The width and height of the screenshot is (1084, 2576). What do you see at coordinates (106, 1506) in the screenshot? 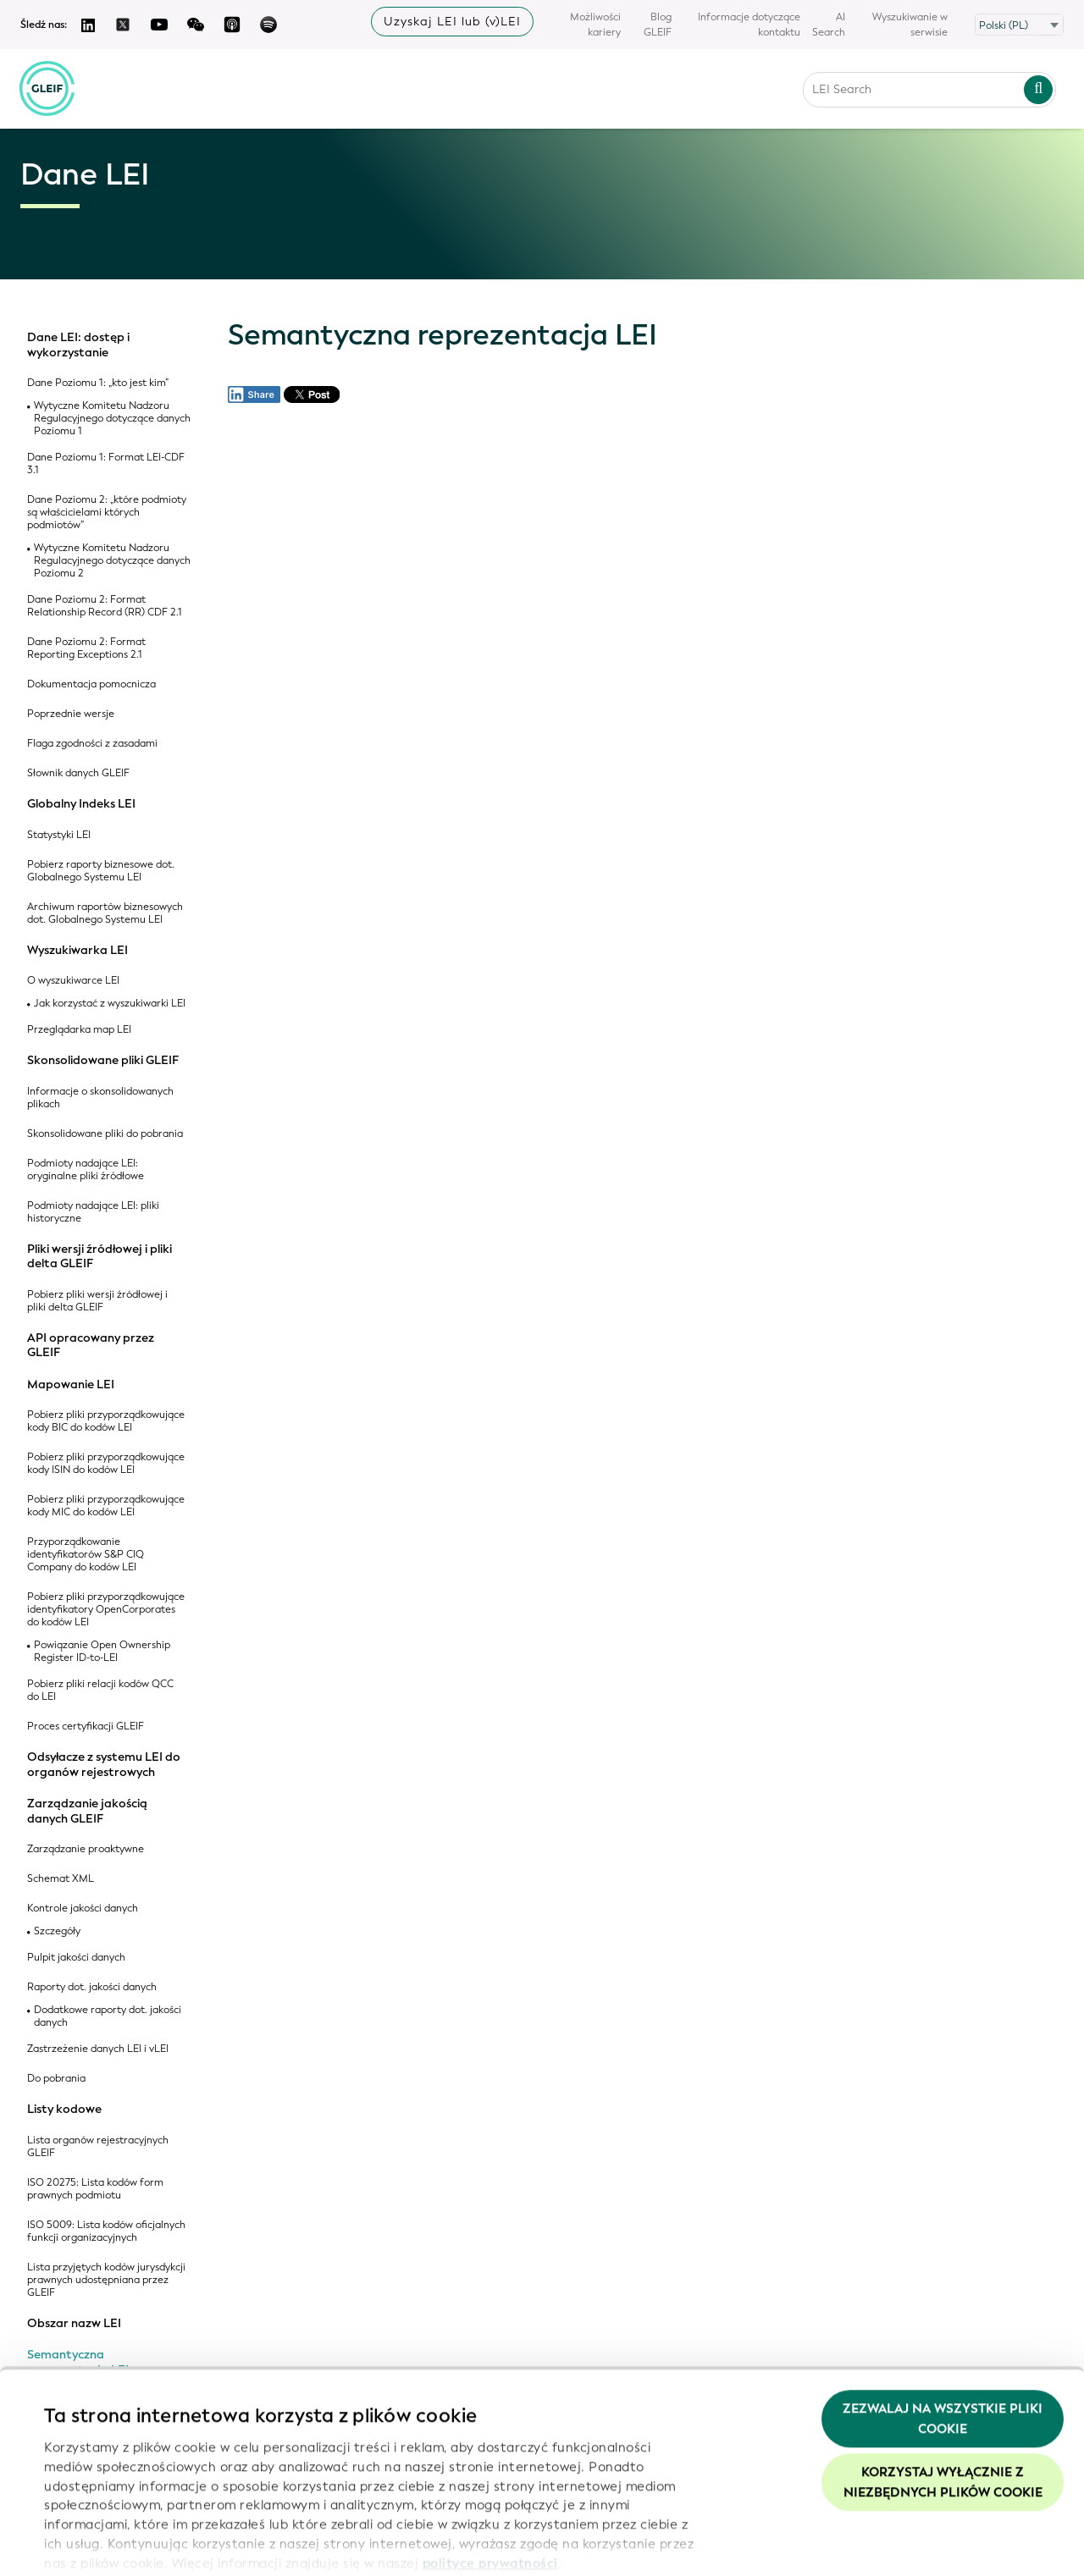
I see `Pobierz pliki przyporządkowujące kody MIC do kodów LEI` at bounding box center [106, 1506].